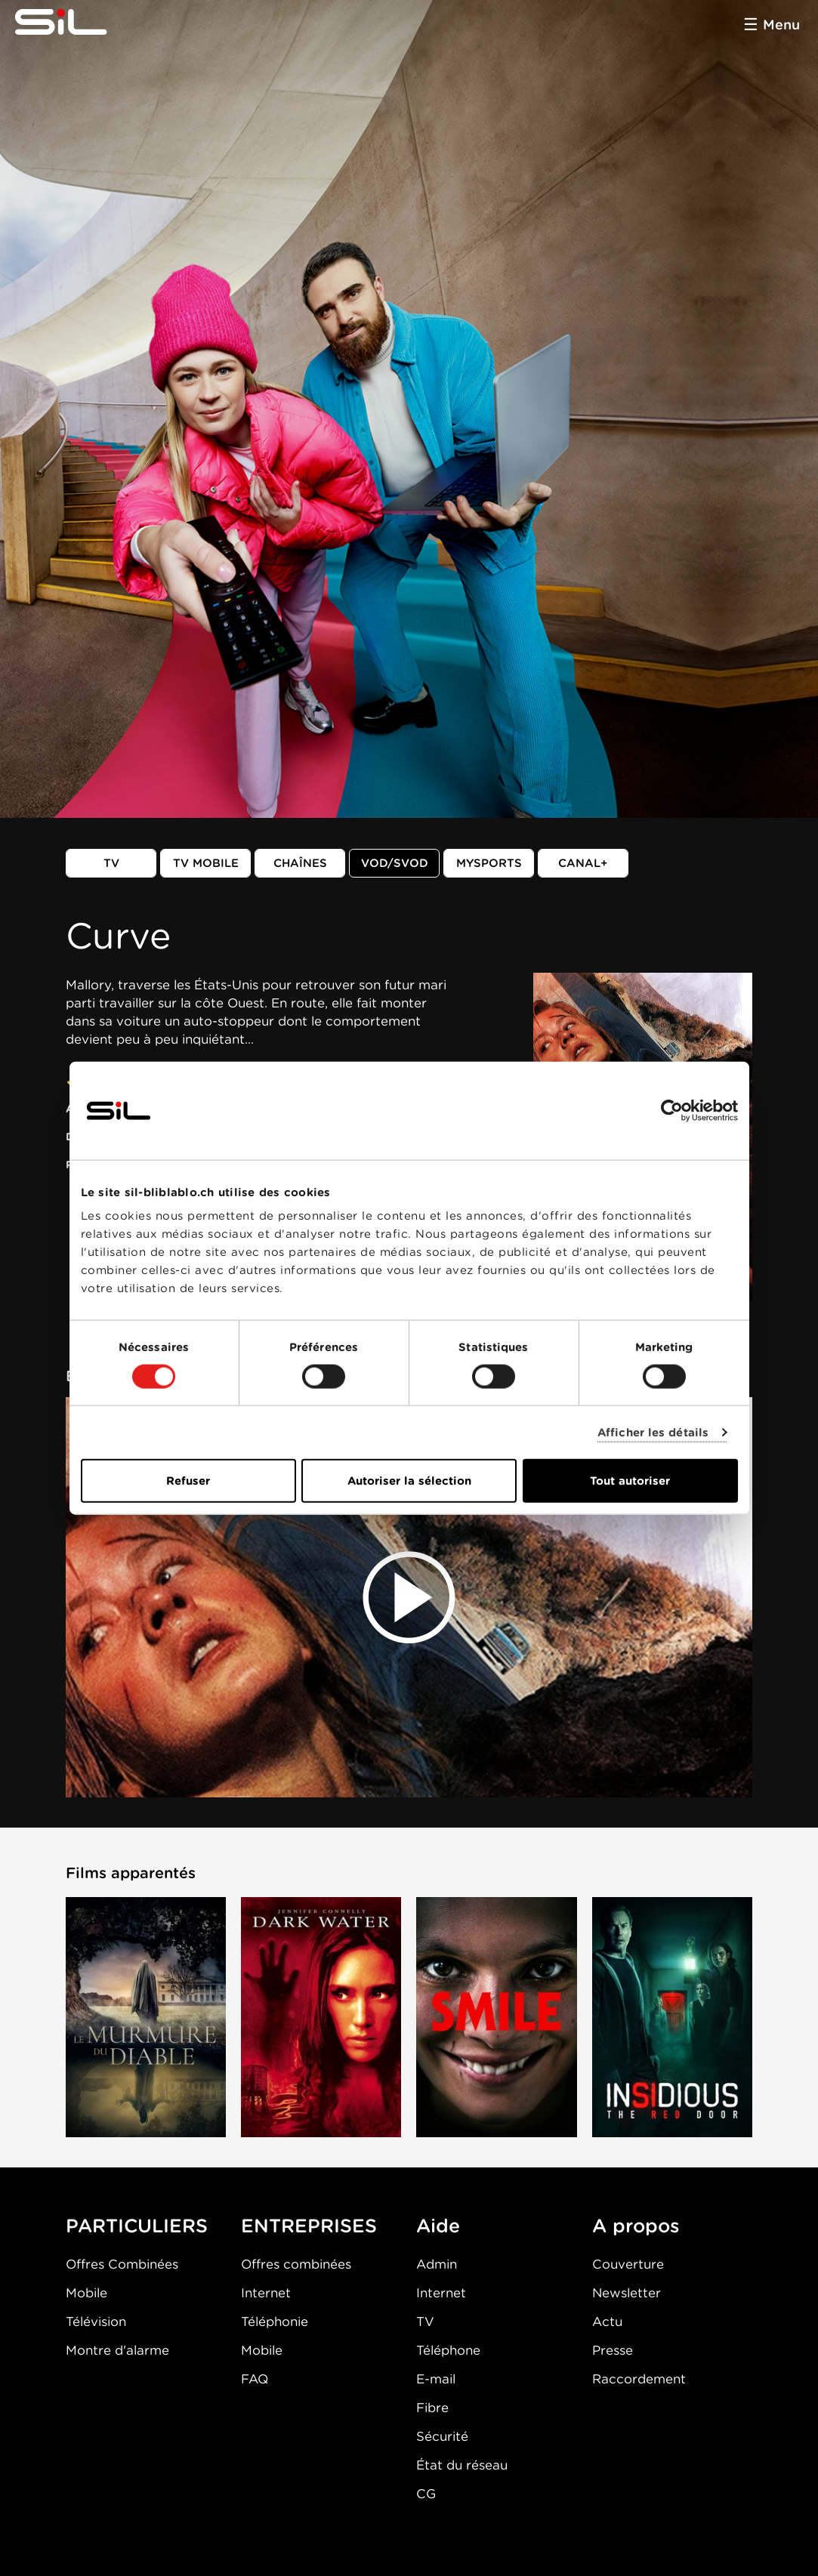  Describe the element at coordinates (188, 1481) in the screenshot. I see `Refuser` at that location.